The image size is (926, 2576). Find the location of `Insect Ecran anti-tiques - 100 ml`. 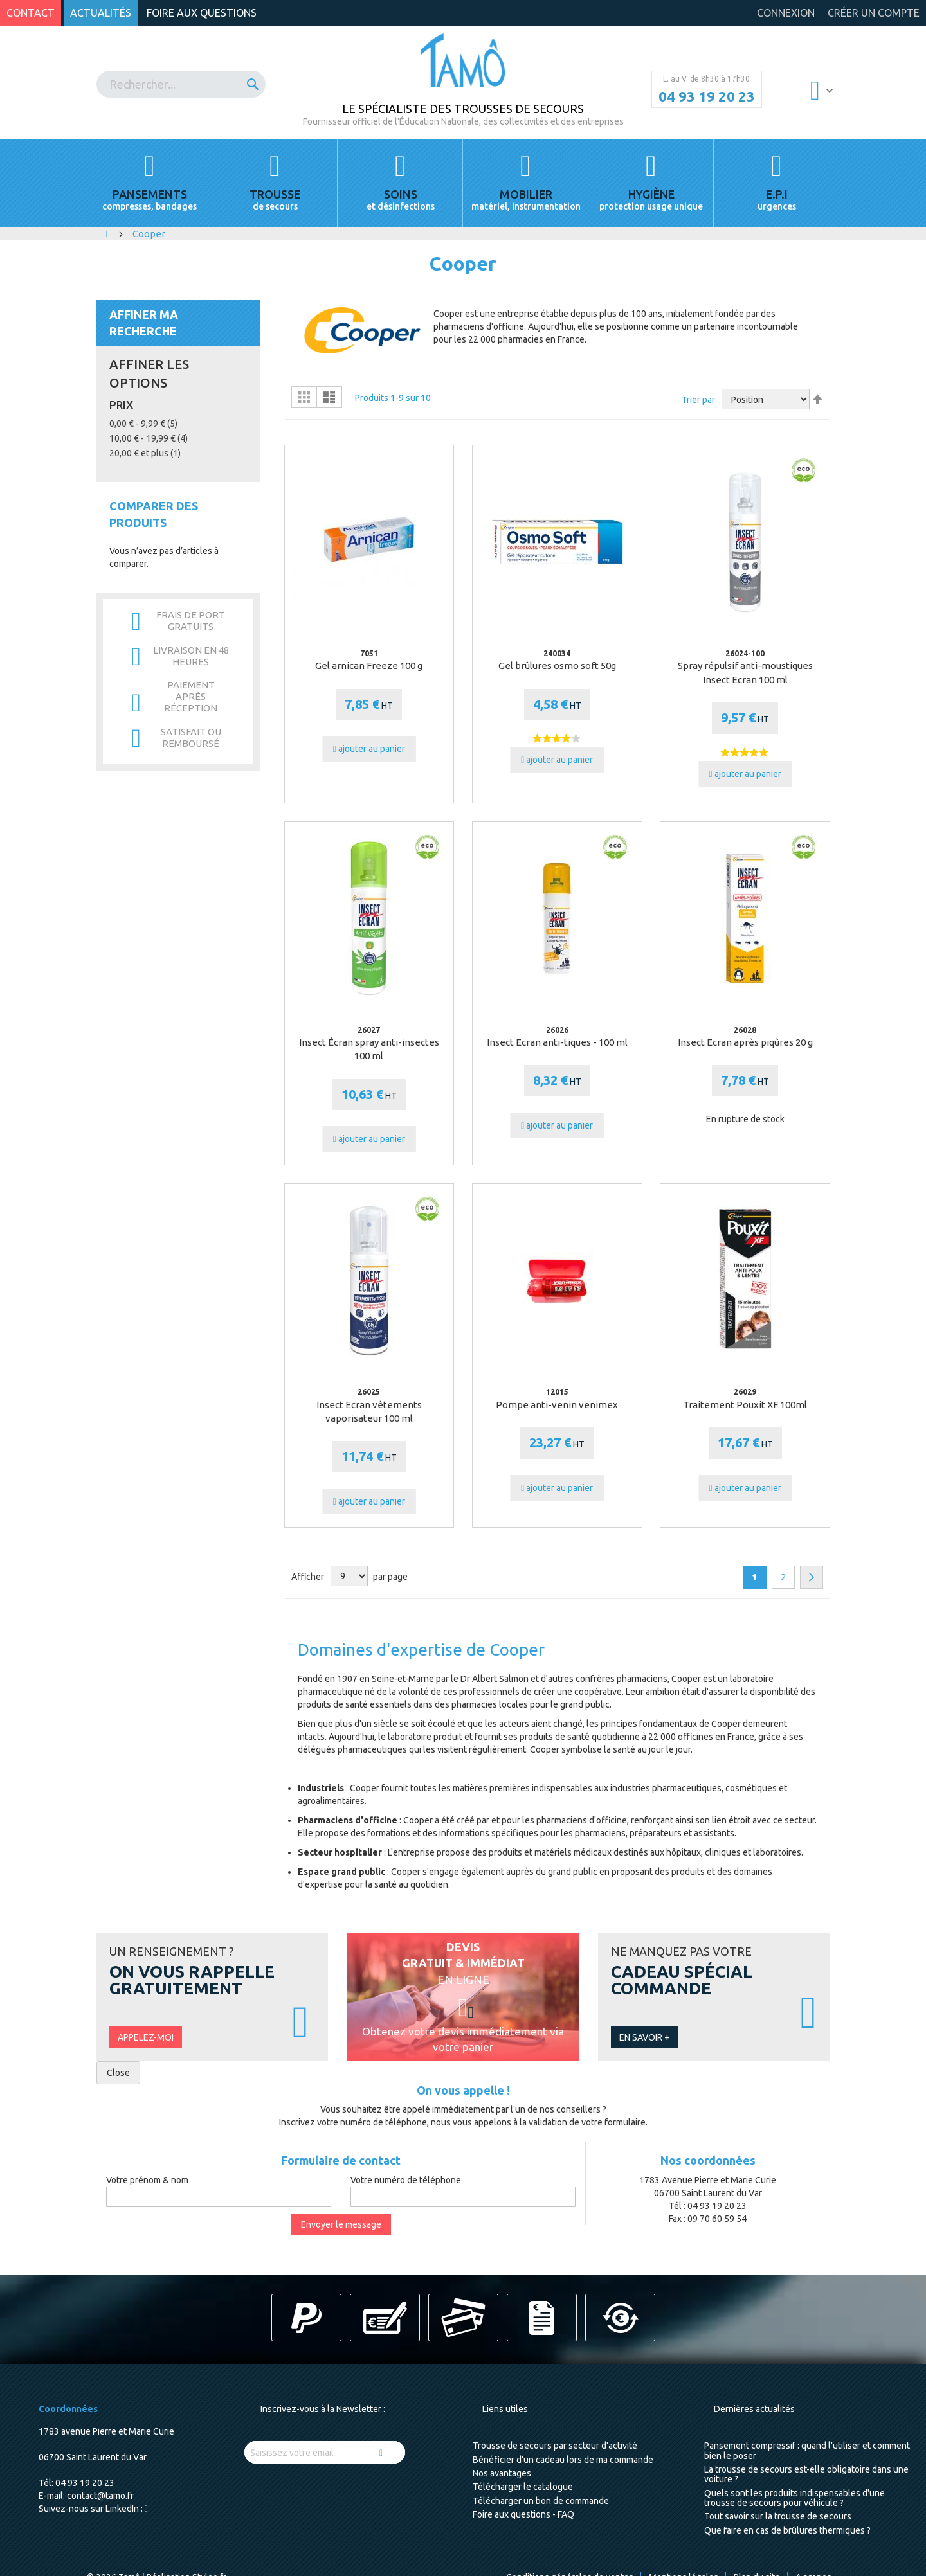

Insect Ecran anti-tiques - 100 ml is located at coordinates (557, 1042).